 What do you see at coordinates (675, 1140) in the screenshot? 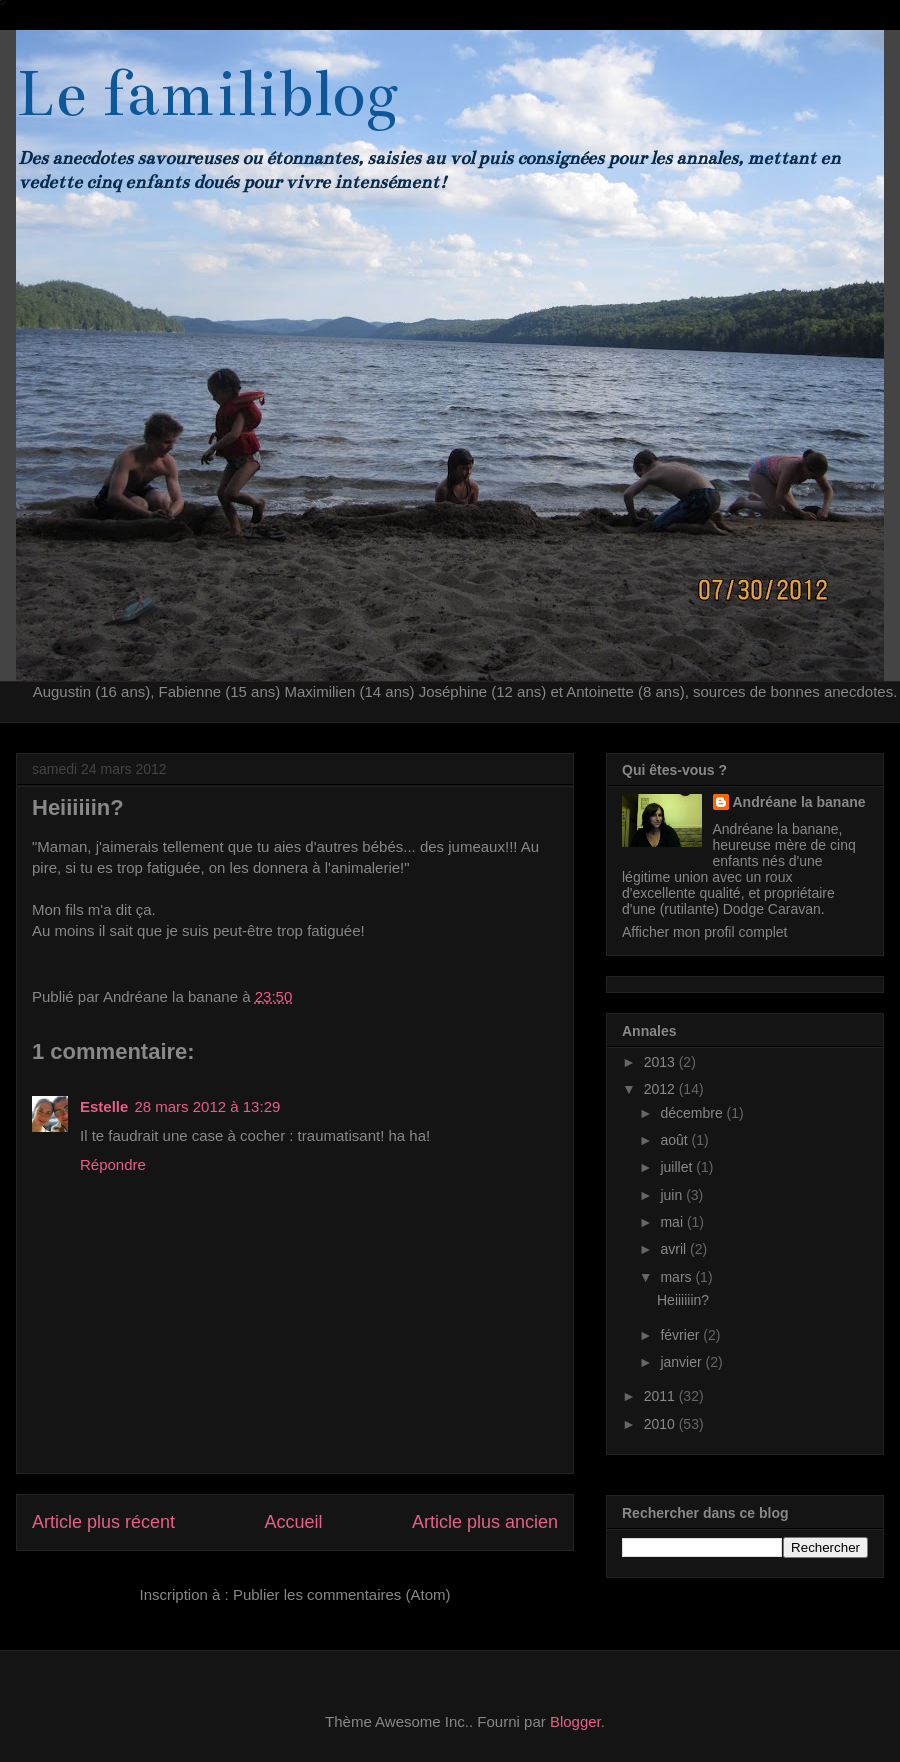
I see `août` at bounding box center [675, 1140].